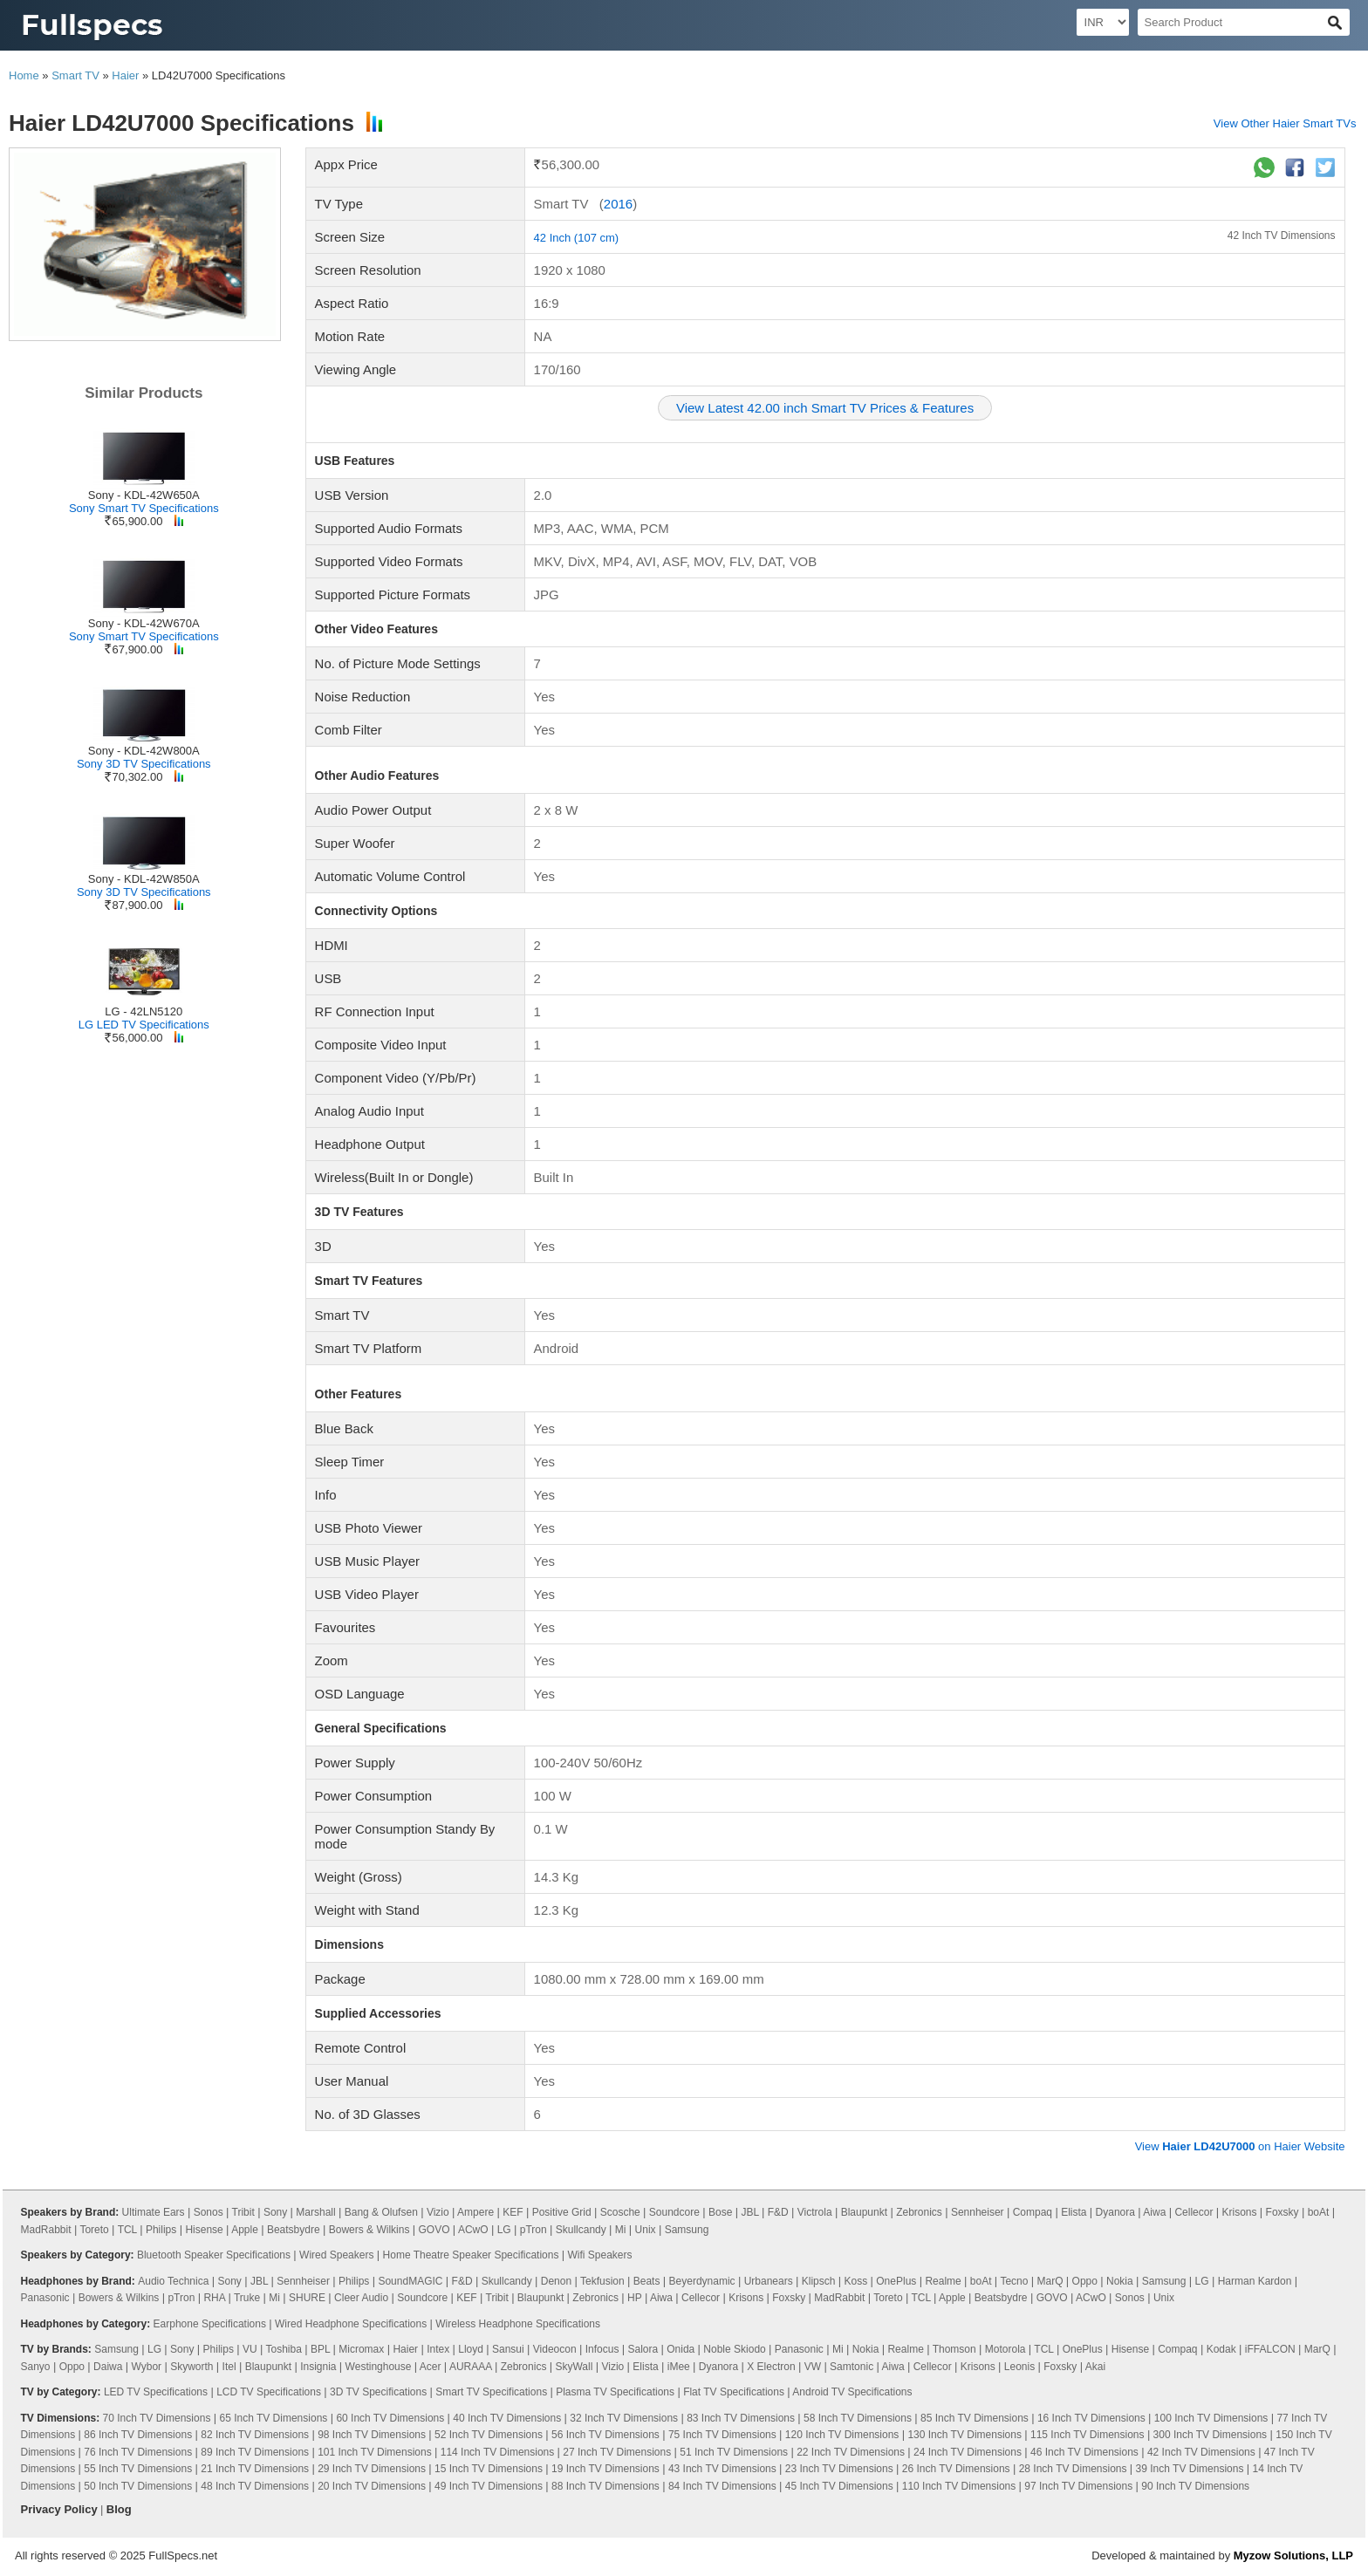 This screenshot has height=2576, width=1368. What do you see at coordinates (620, 2230) in the screenshot?
I see `Mi` at bounding box center [620, 2230].